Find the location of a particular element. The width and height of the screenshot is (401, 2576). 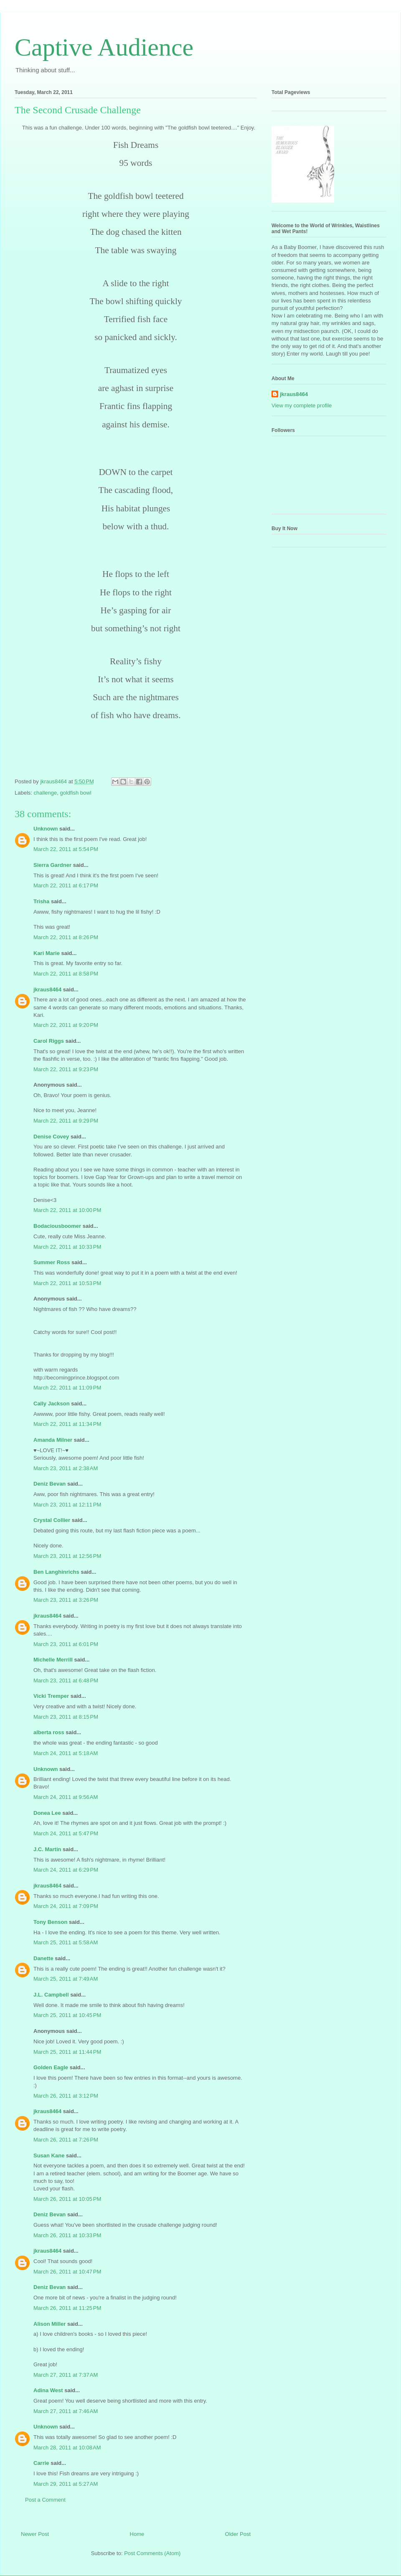

Crystal Collier is located at coordinates (51, 1520).